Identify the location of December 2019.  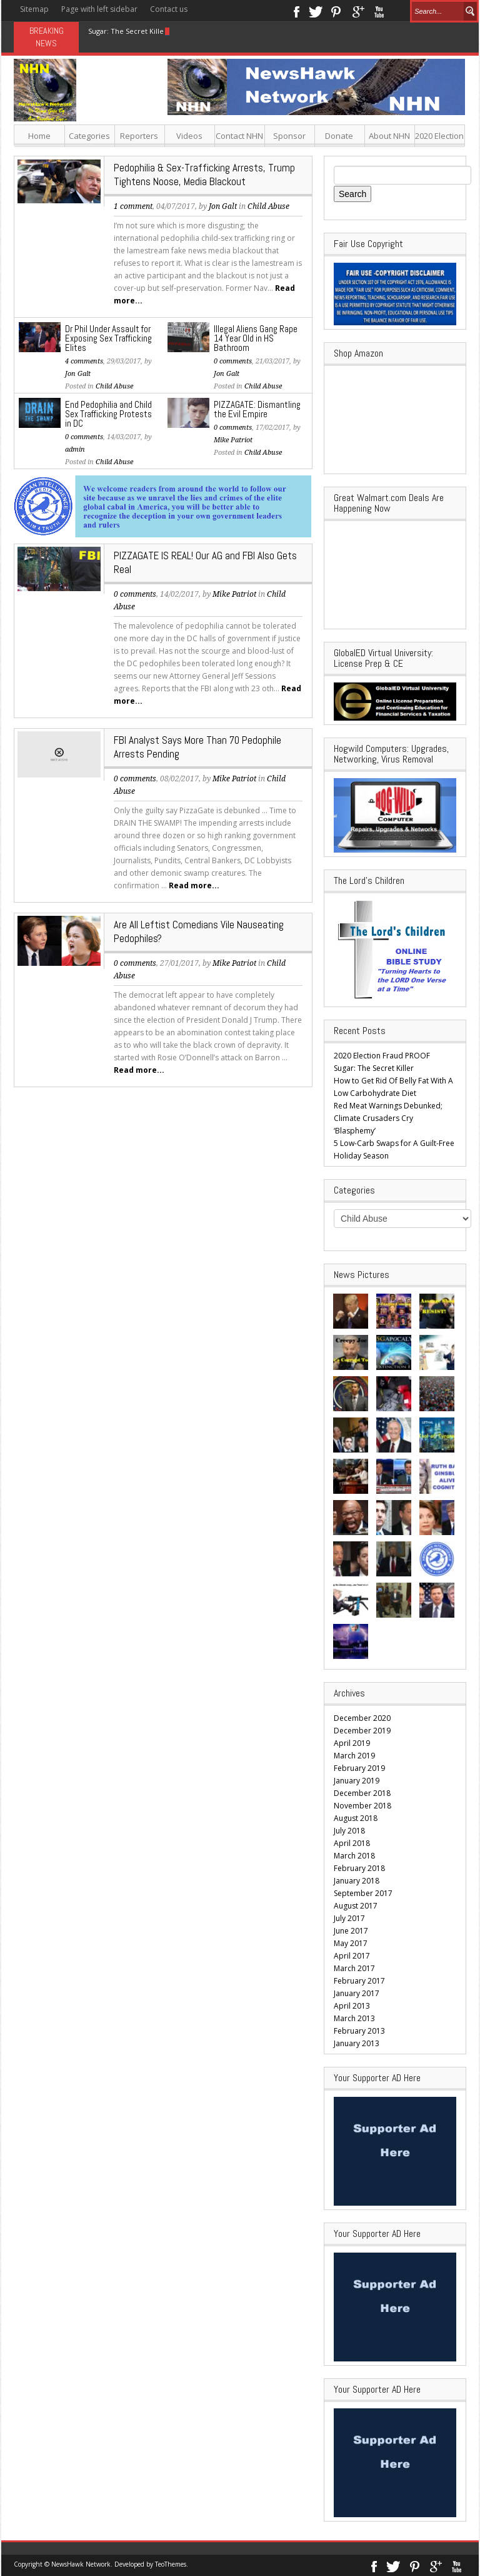
(362, 1730).